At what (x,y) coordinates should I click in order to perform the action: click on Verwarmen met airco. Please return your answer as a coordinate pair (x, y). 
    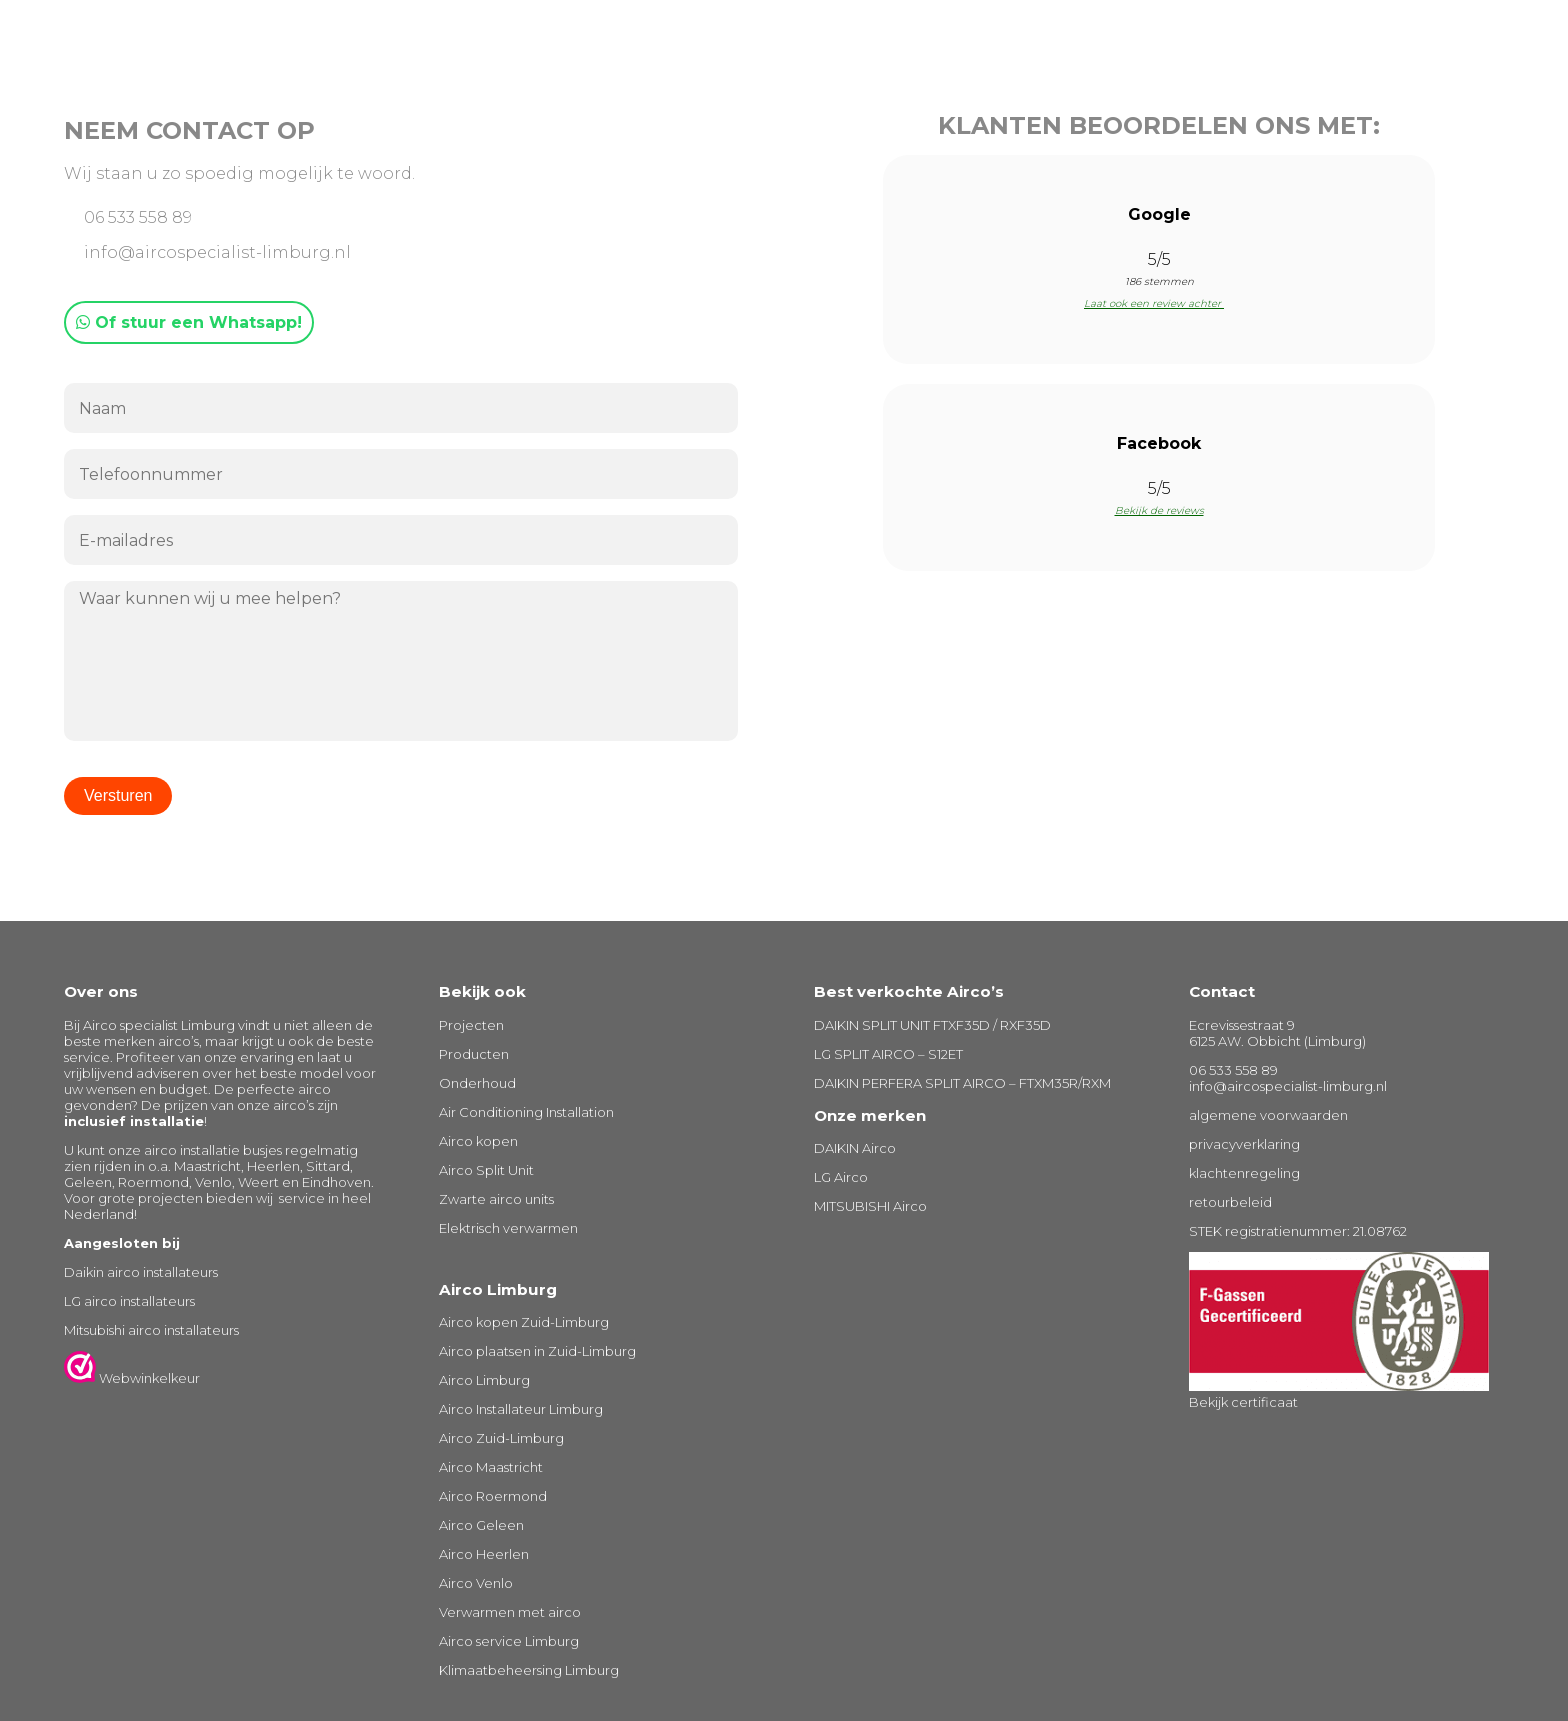
    Looking at the image, I should click on (510, 1612).